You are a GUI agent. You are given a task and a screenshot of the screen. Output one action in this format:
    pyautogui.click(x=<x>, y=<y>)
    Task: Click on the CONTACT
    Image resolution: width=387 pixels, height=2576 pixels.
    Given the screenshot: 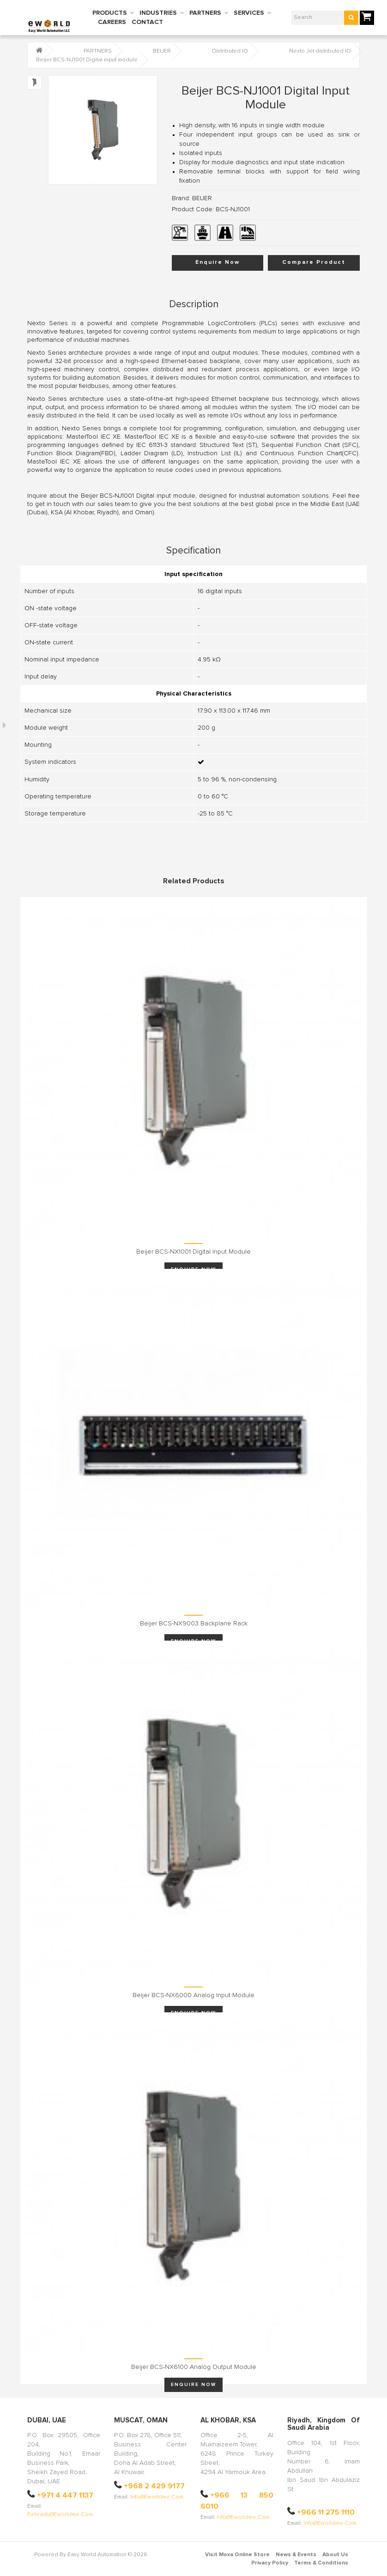 What is the action you would take?
    pyautogui.click(x=147, y=22)
    